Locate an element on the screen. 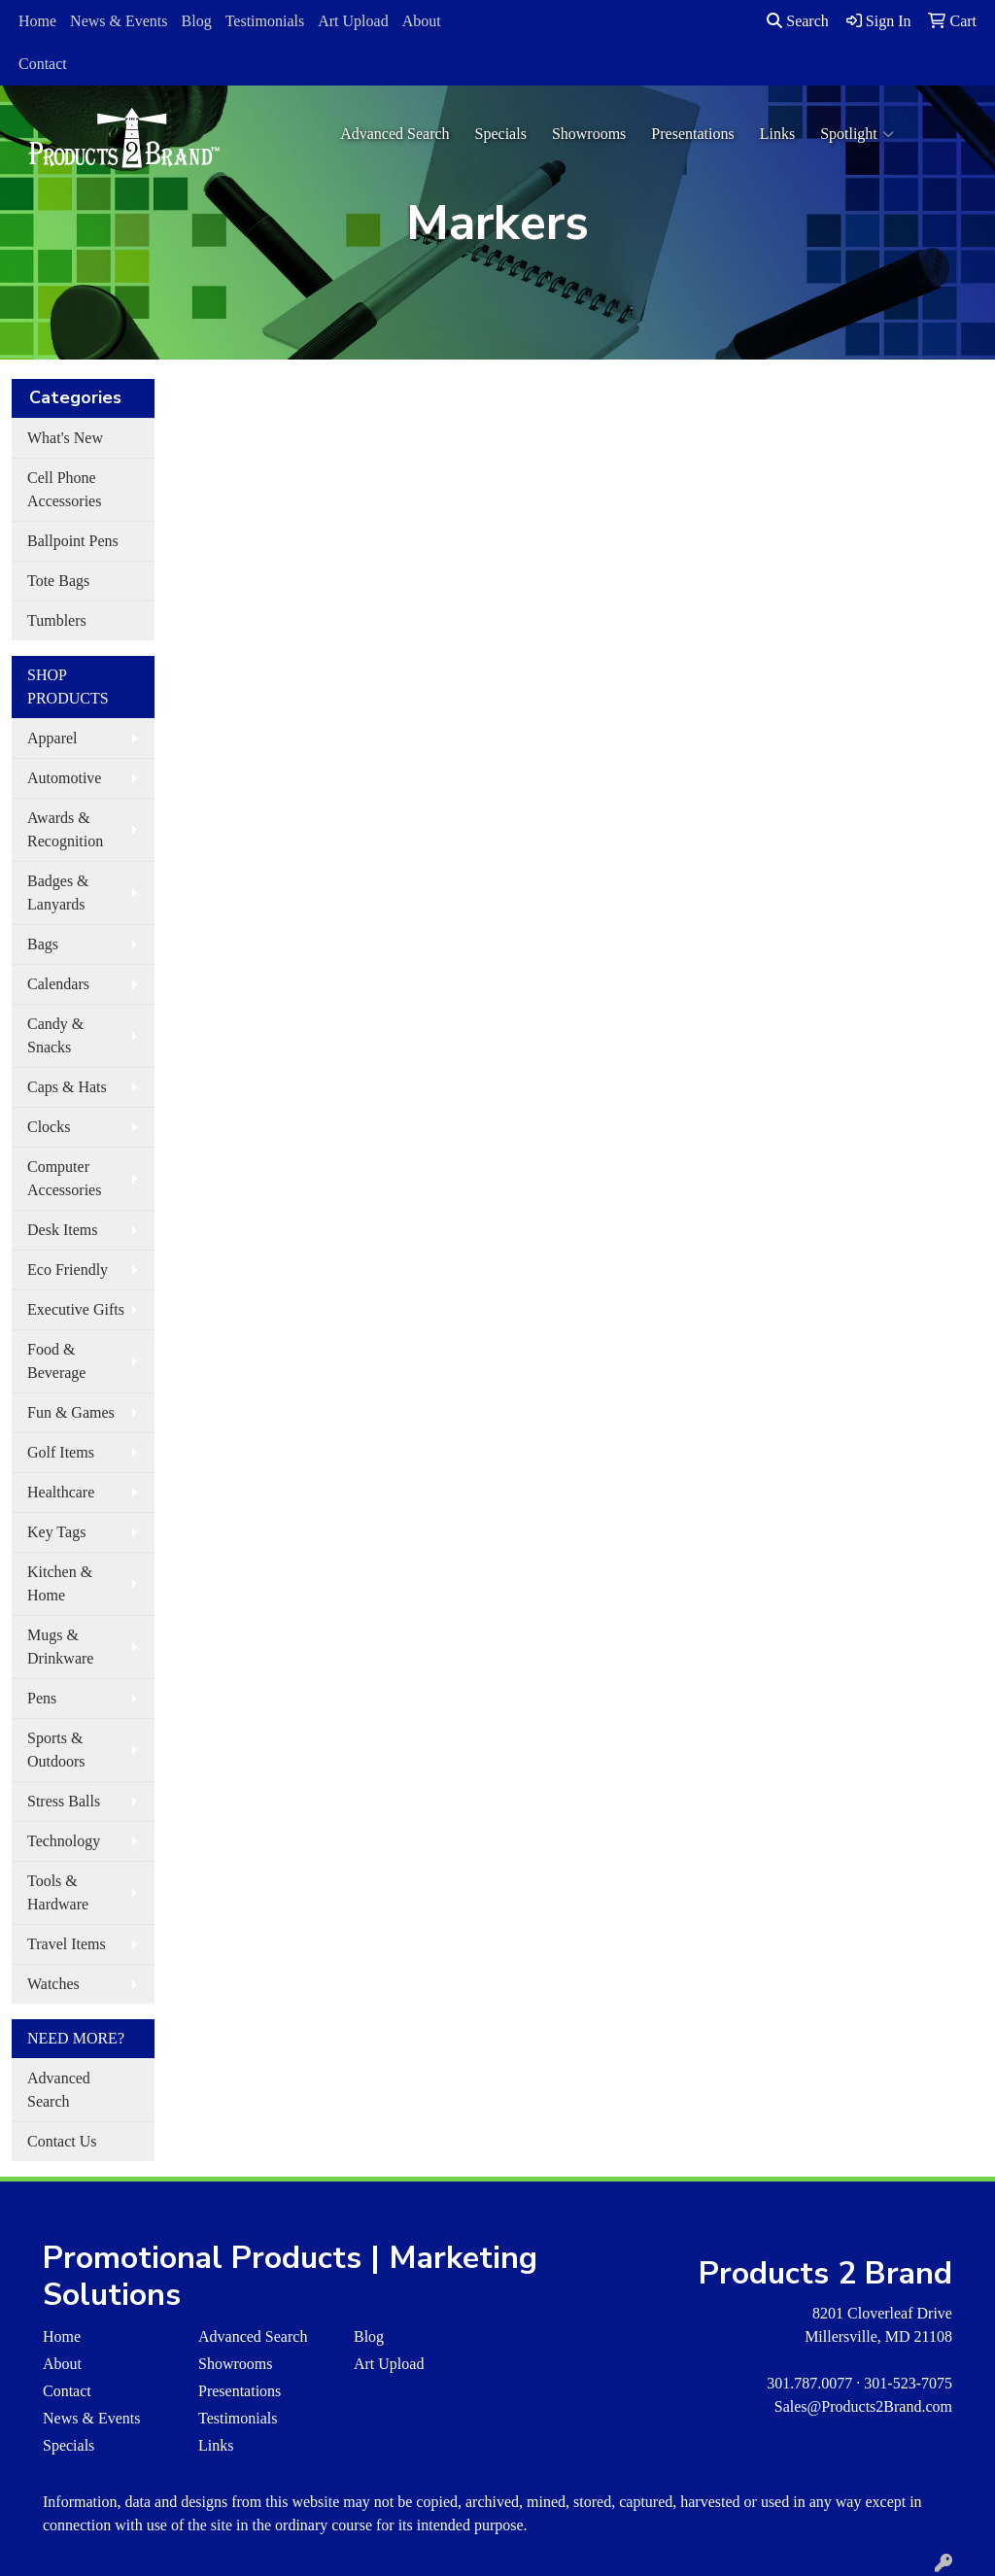  Key Tags is located at coordinates (56, 1532).